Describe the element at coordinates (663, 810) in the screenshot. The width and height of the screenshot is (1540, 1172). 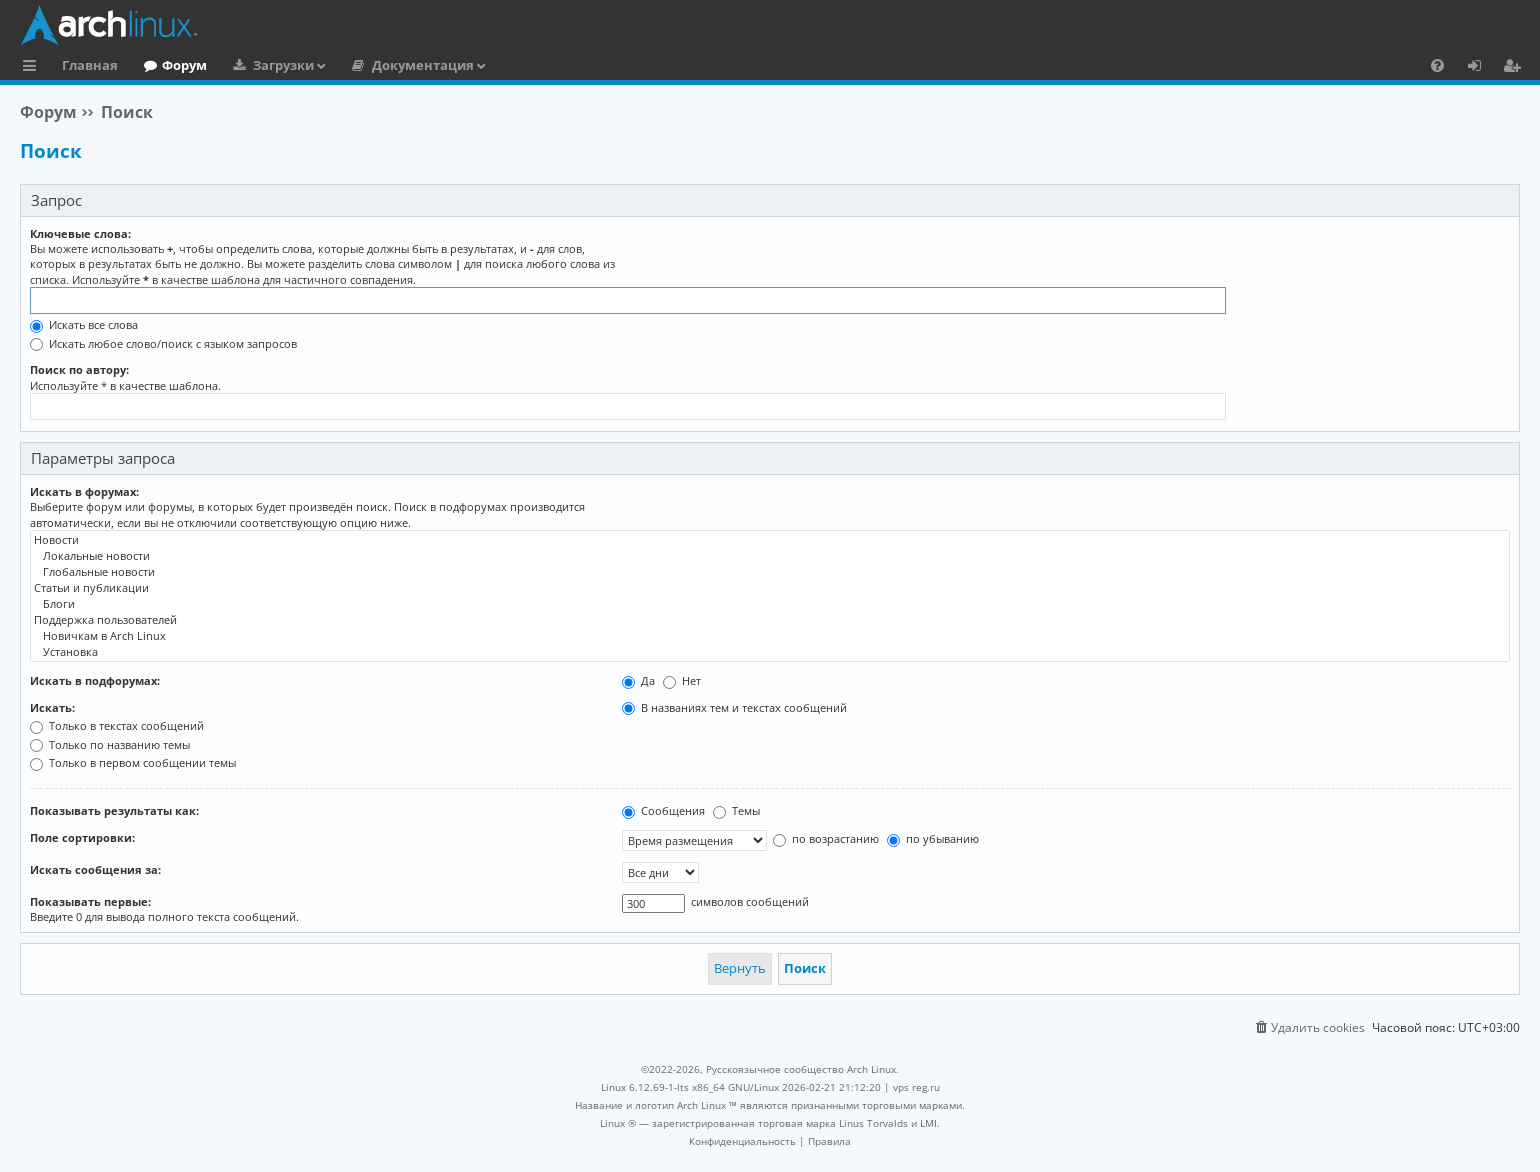
I see `Сообщения` at that location.